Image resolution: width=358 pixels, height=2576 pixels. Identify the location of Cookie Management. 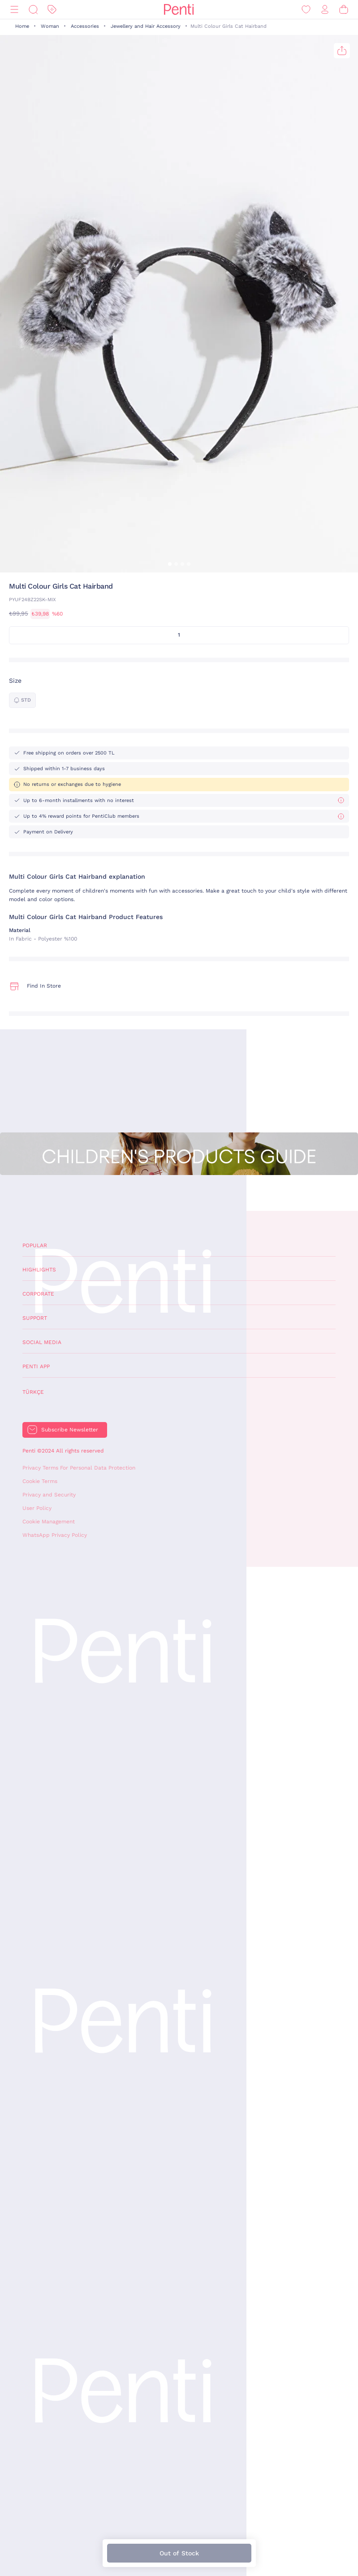
(48, 1521).